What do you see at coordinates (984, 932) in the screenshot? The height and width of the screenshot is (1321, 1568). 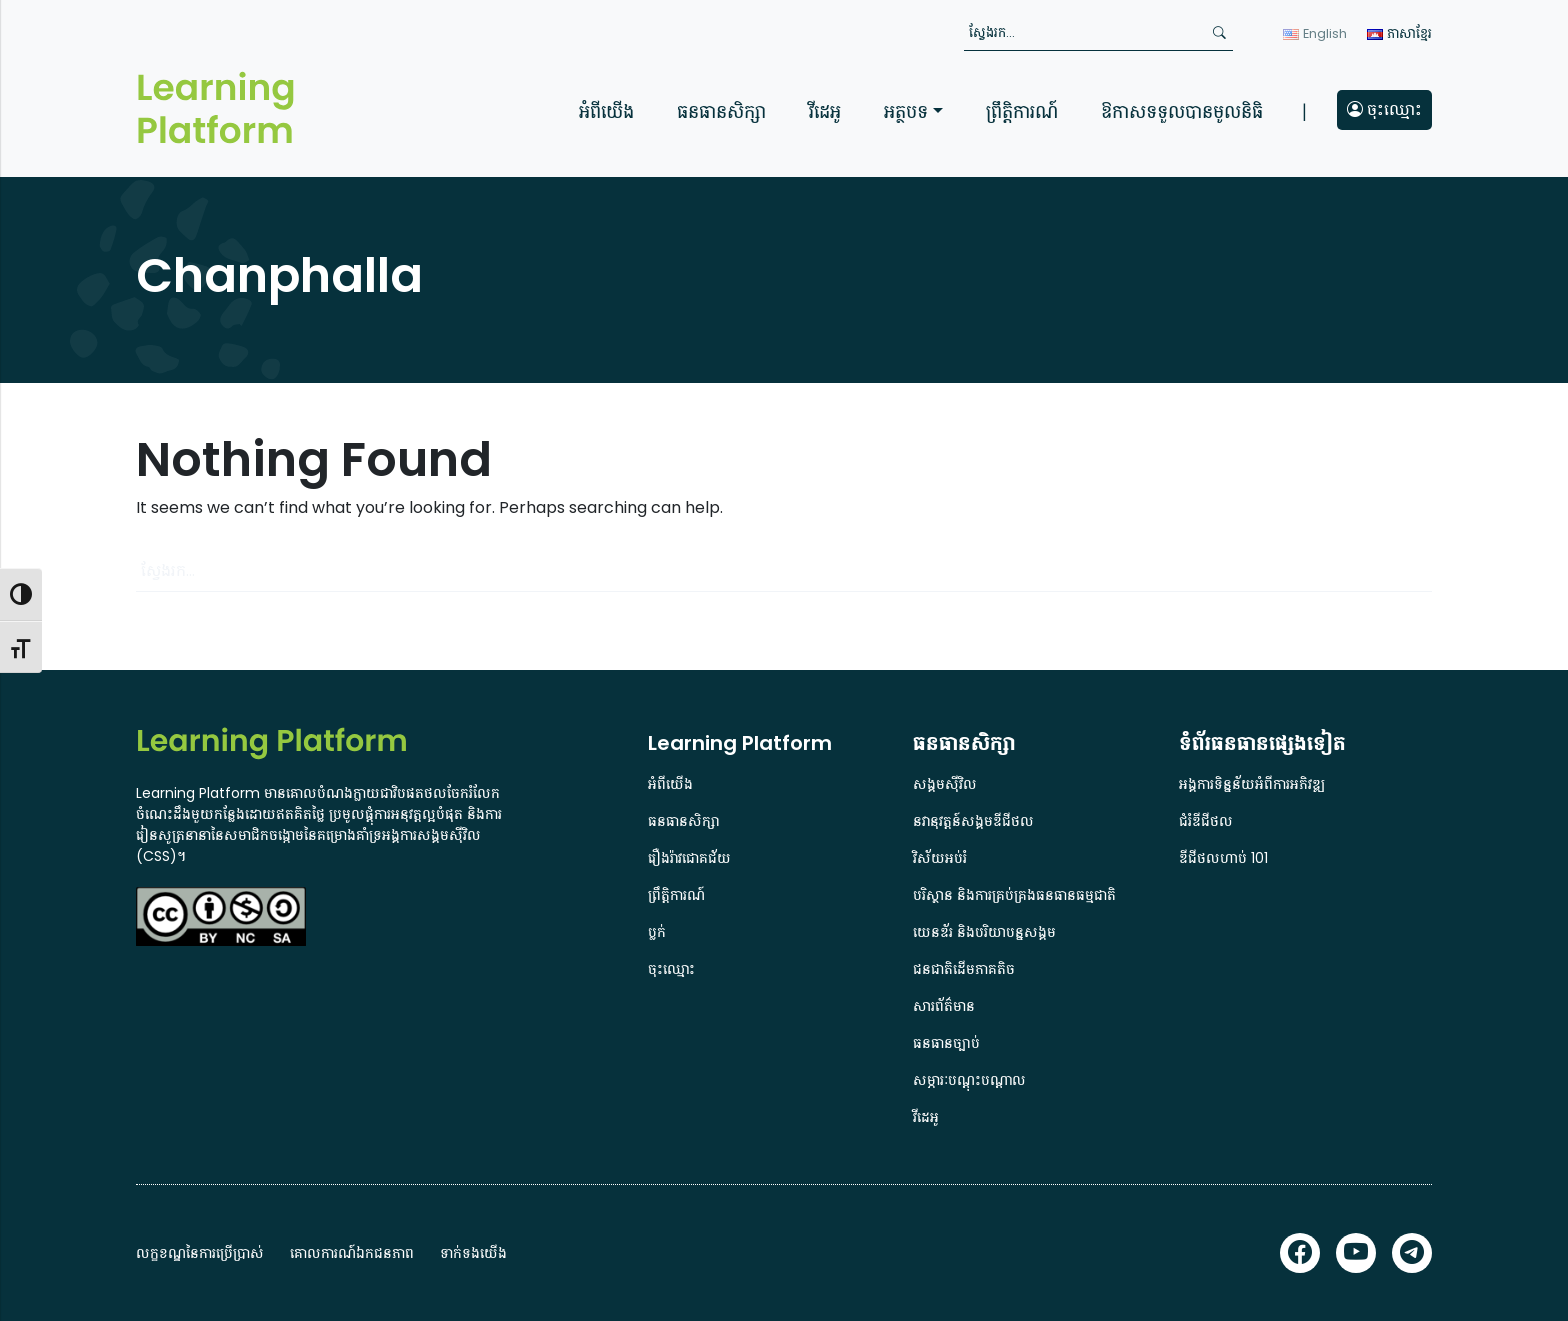 I see `យេនឌ័រ និងបរិយាបន្នសង្គម` at bounding box center [984, 932].